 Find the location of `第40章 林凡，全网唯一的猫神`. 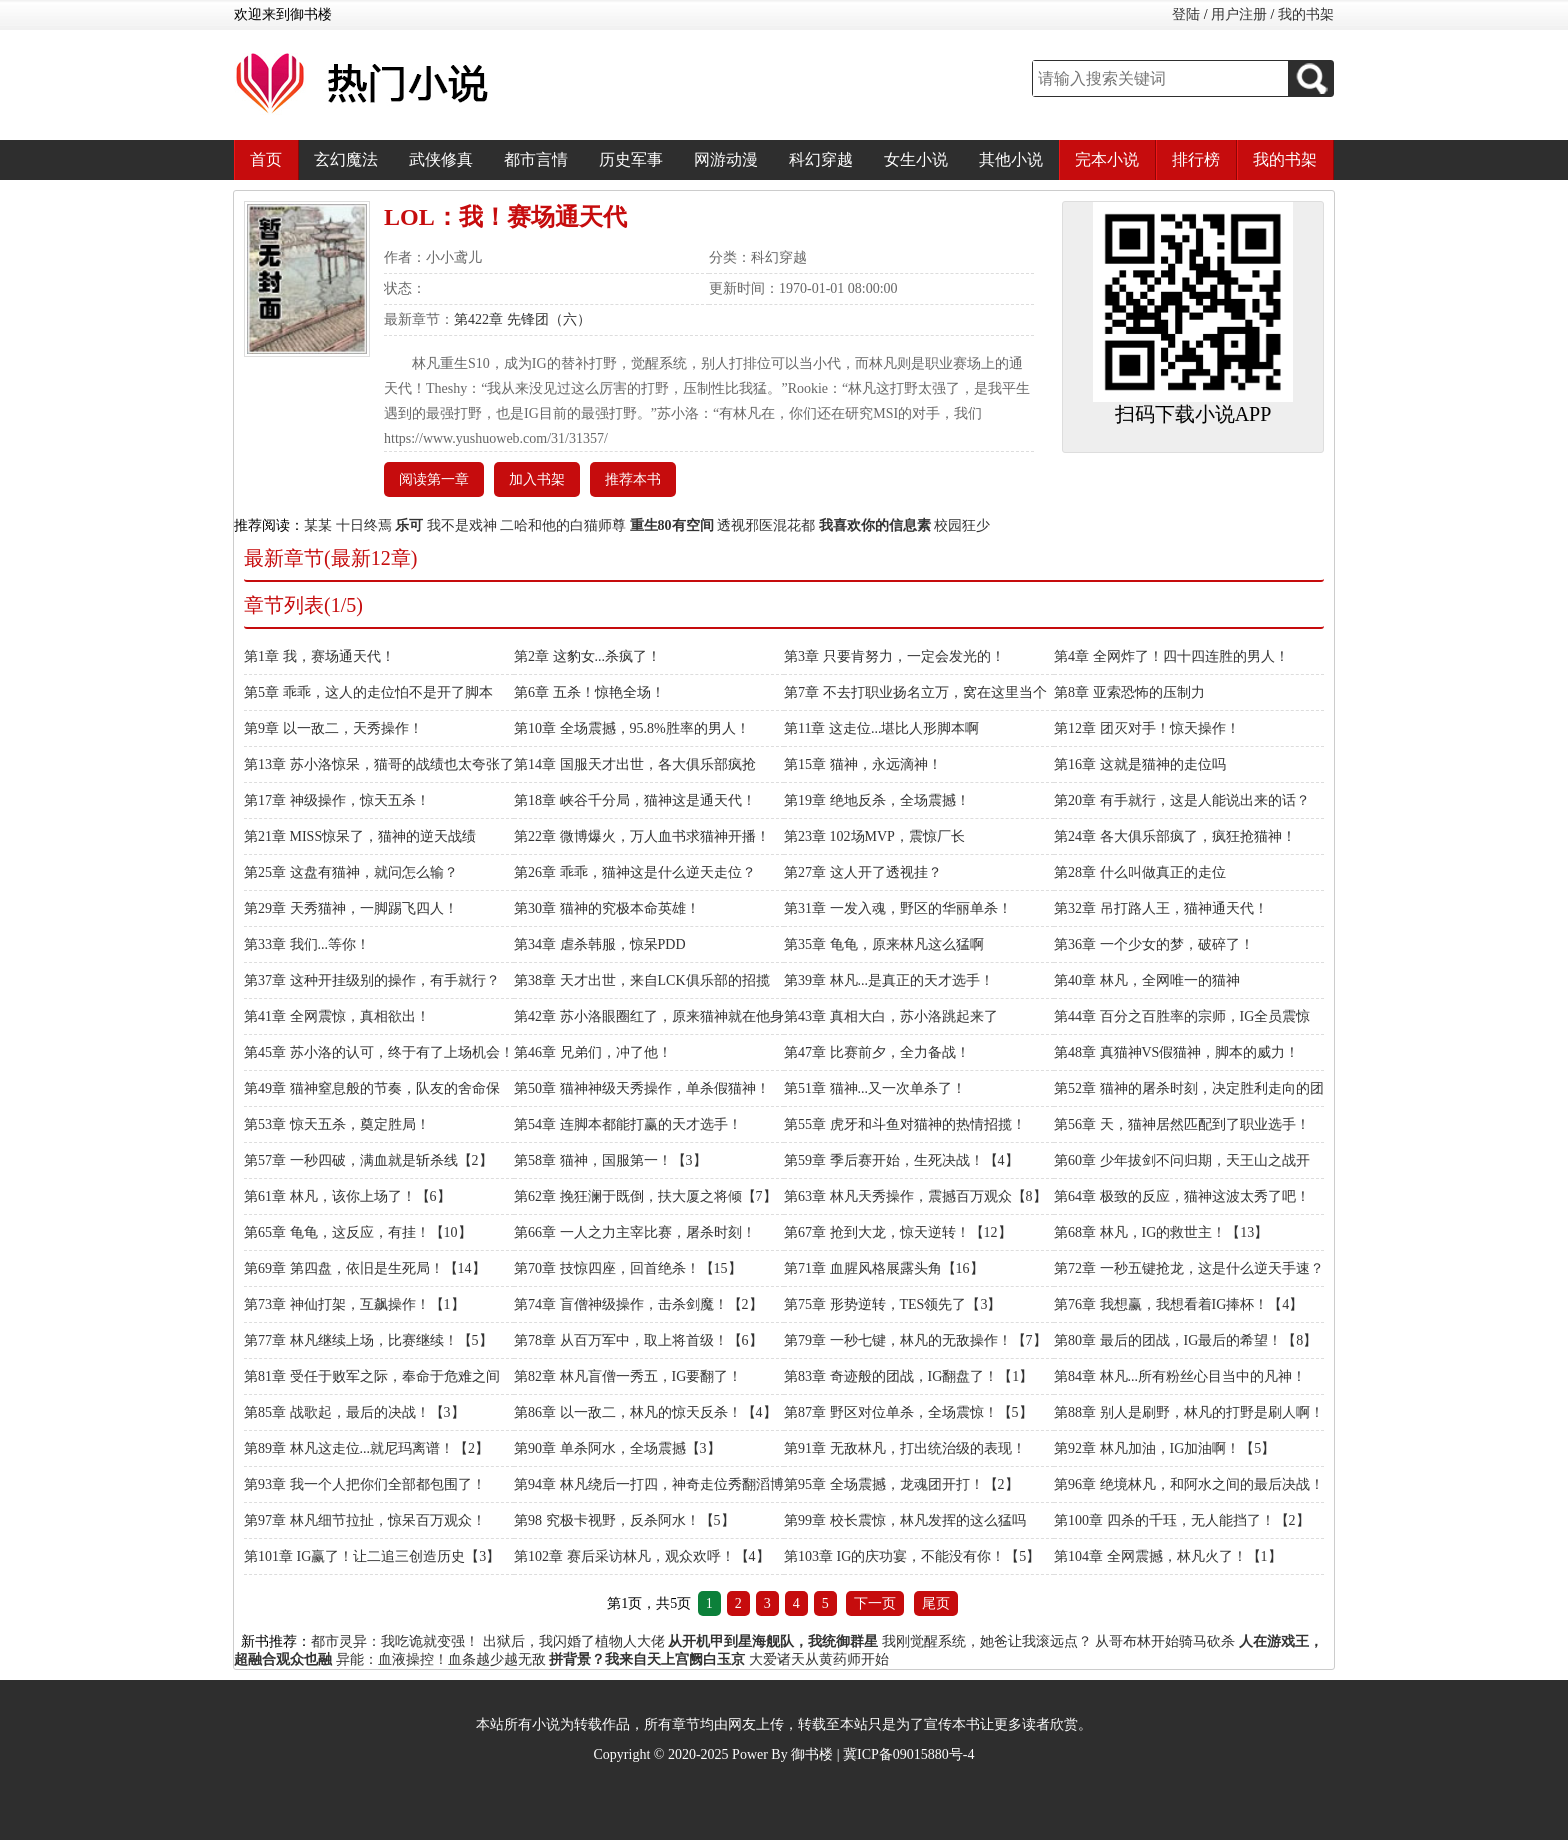

第40章 林凡，全网唯一的猫神 is located at coordinates (1147, 980).